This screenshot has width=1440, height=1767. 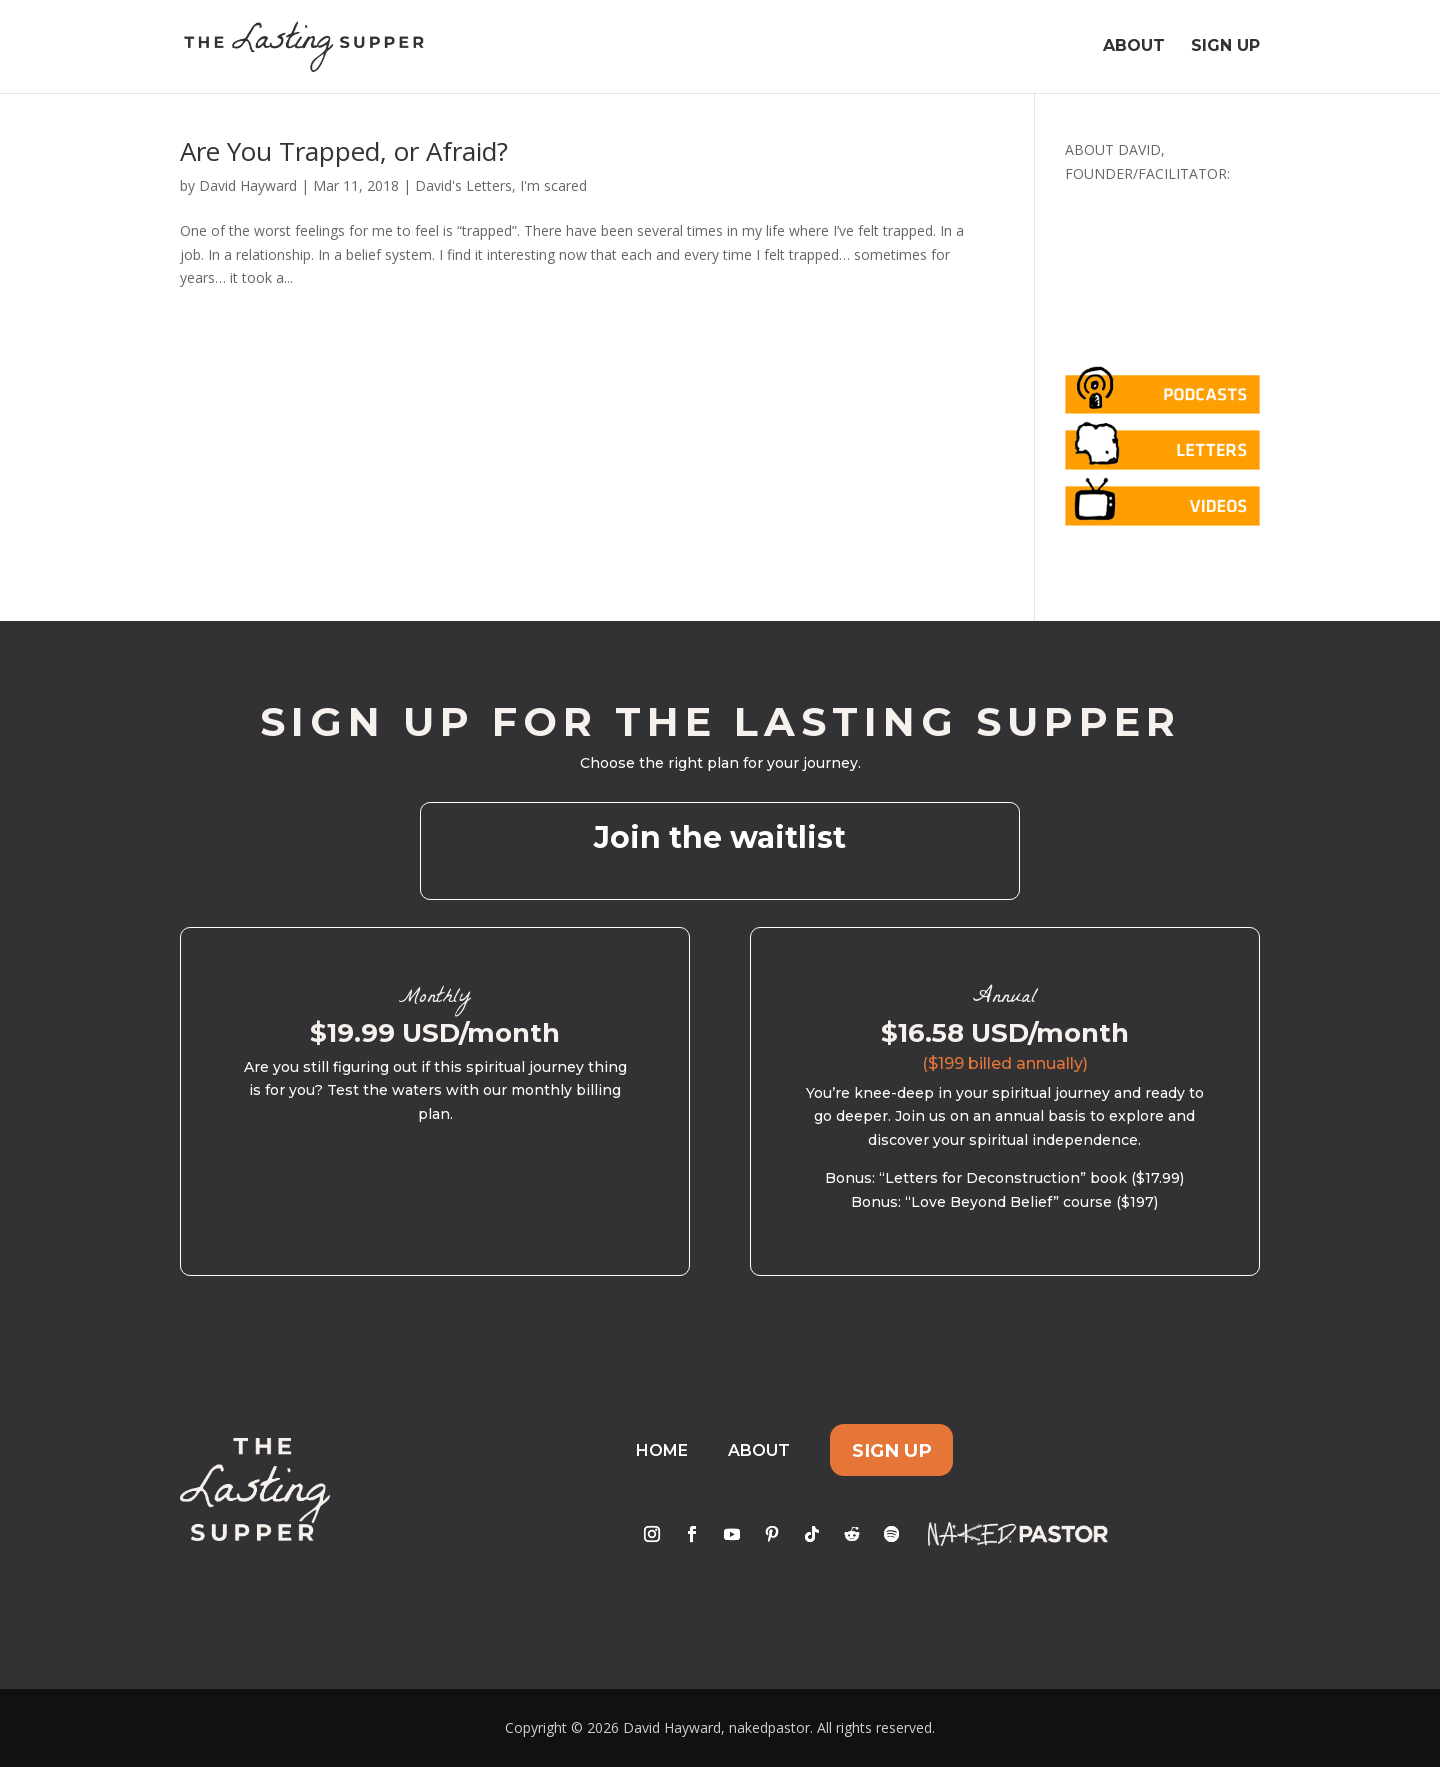 What do you see at coordinates (662, 1450) in the screenshot?
I see `Home` at bounding box center [662, 1450].